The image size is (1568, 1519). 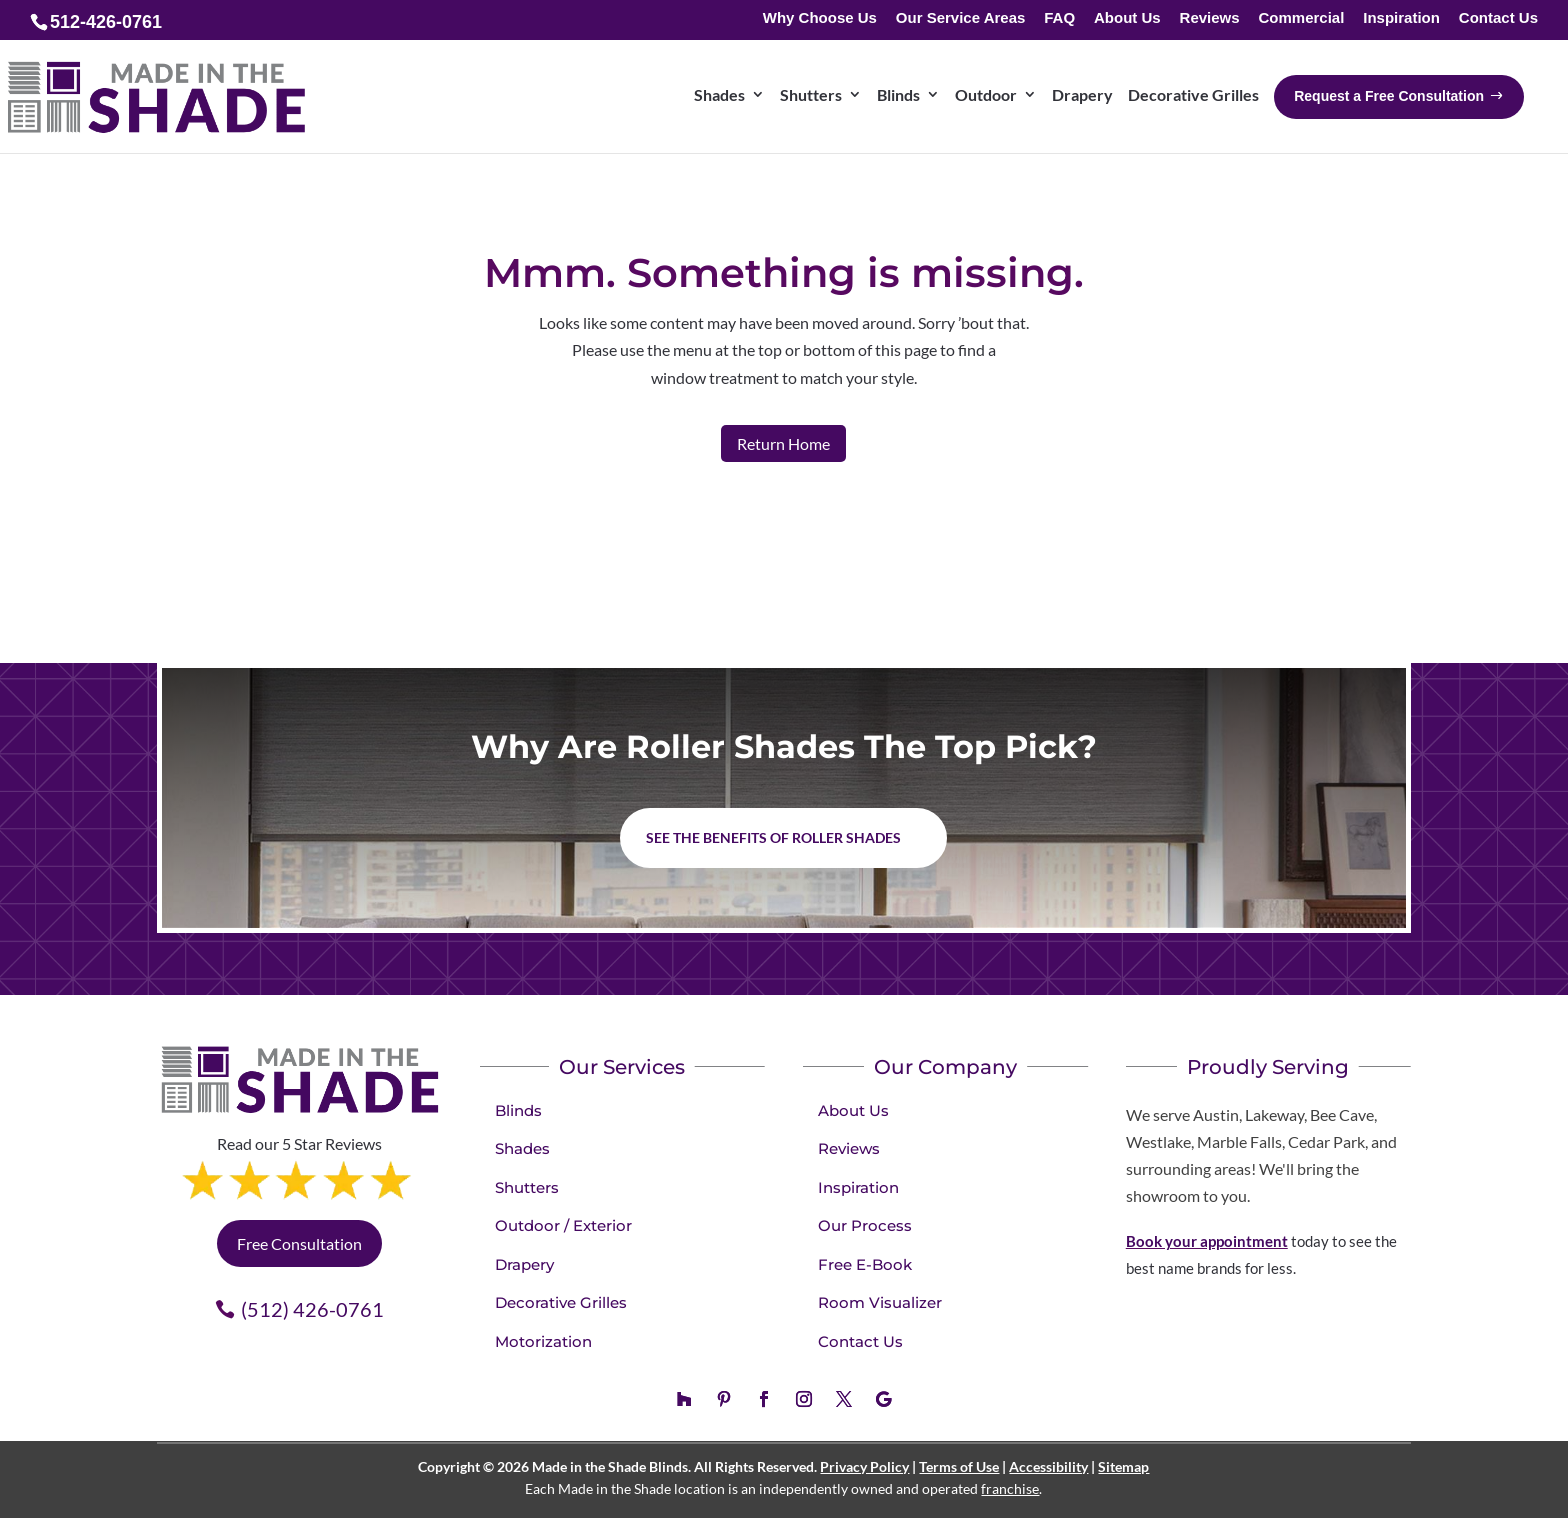 I want to click on Room Visualizer, so click(x=880, y=1302).